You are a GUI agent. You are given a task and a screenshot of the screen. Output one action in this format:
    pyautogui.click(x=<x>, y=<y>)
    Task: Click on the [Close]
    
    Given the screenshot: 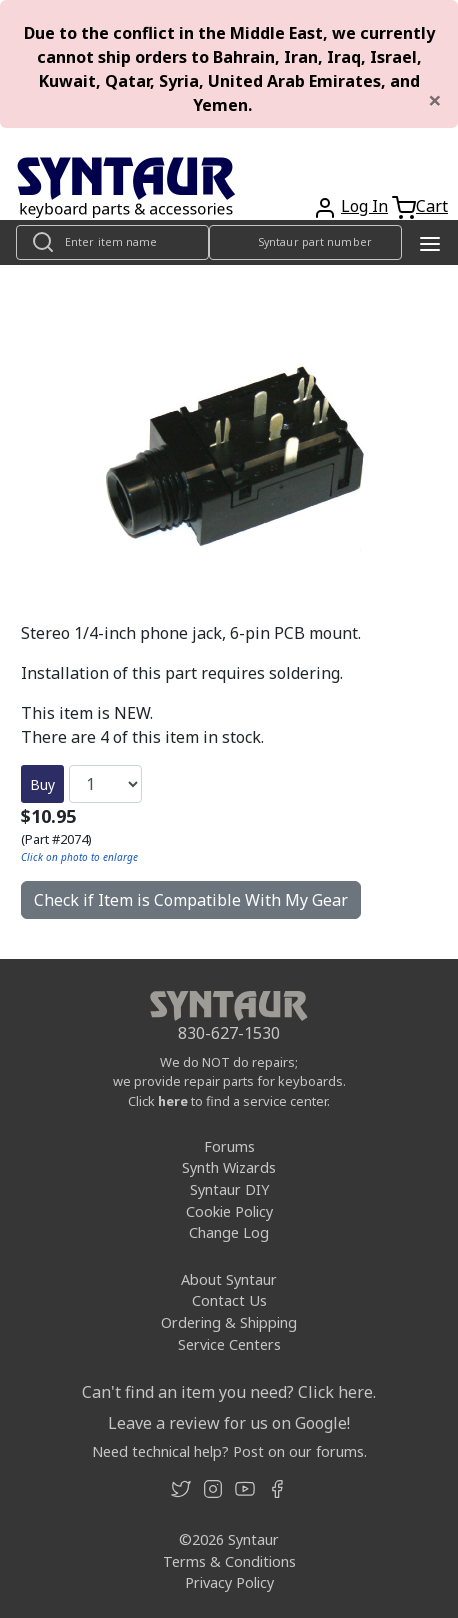 What is the action you would take?
    pyautogui.click(x=435, y=100)
    